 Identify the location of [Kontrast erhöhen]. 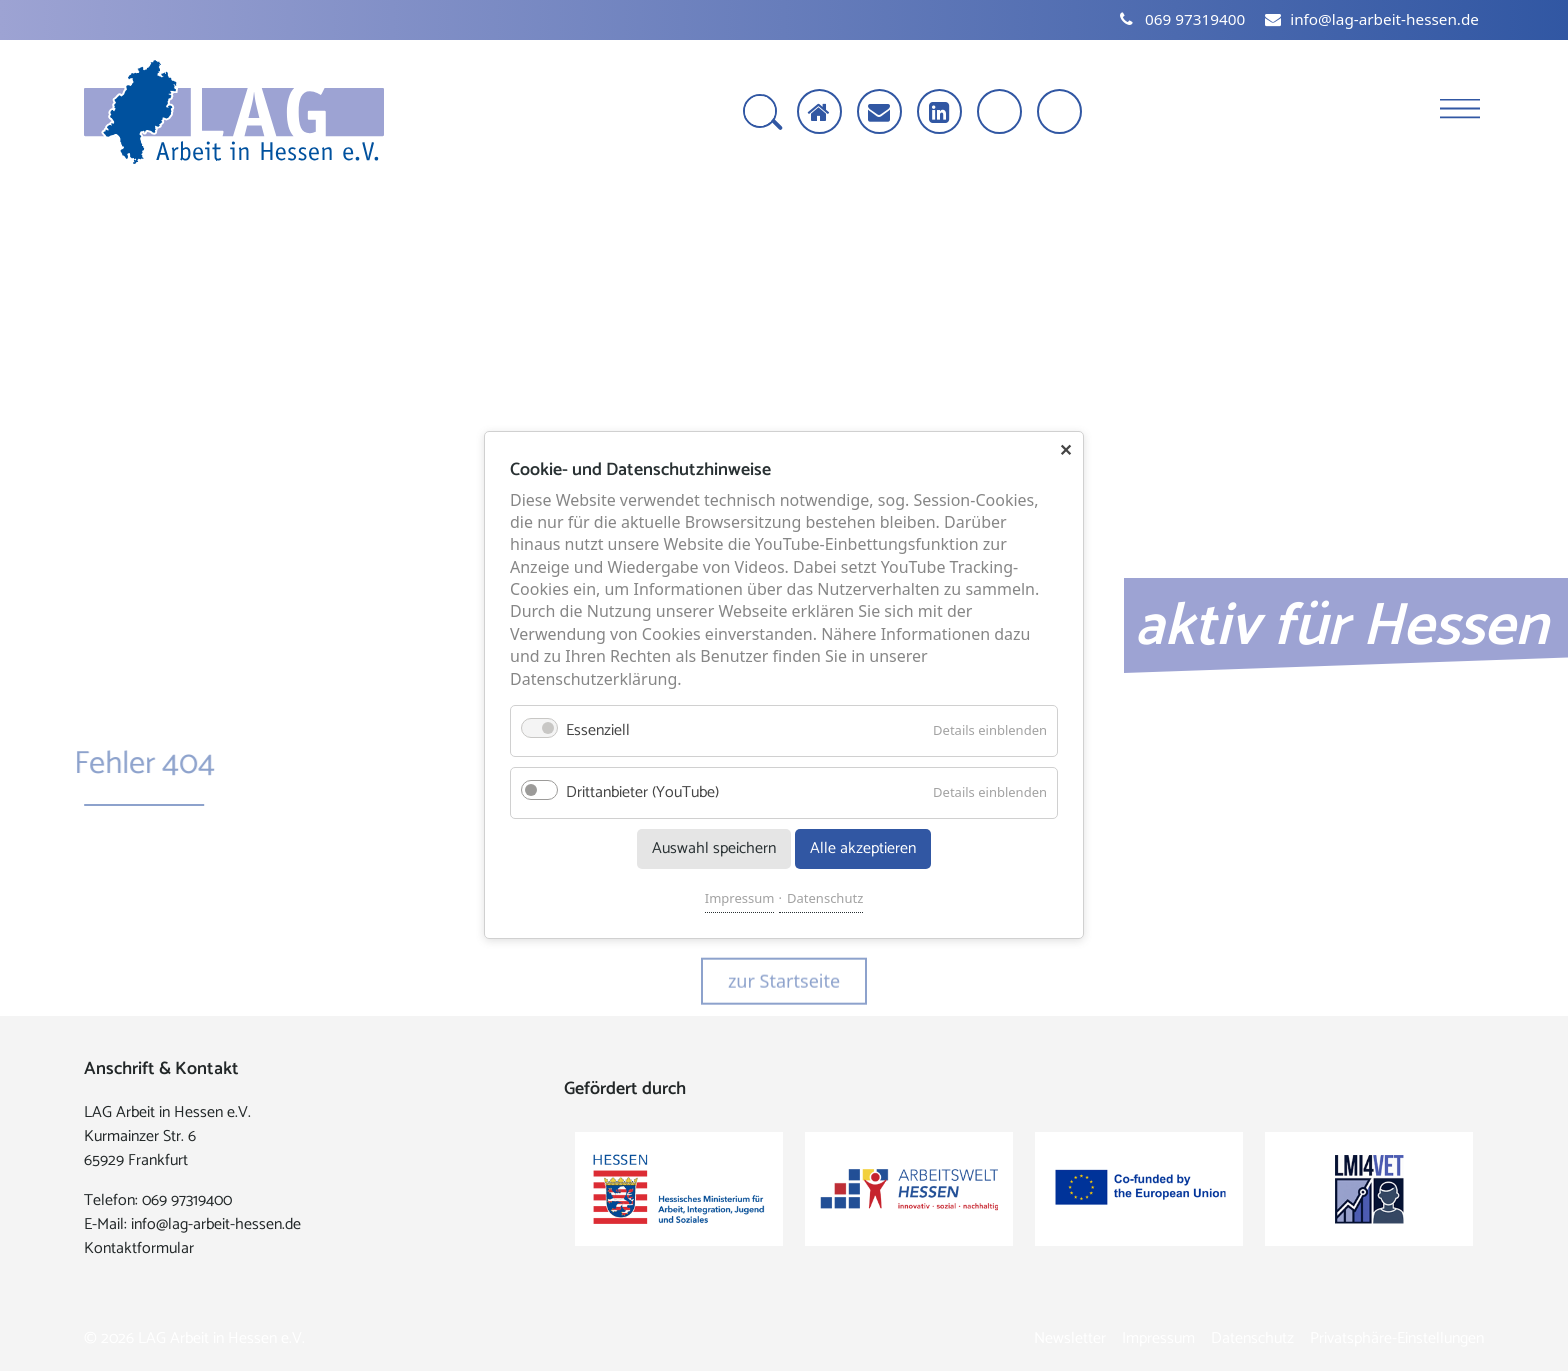
(1061, 113).